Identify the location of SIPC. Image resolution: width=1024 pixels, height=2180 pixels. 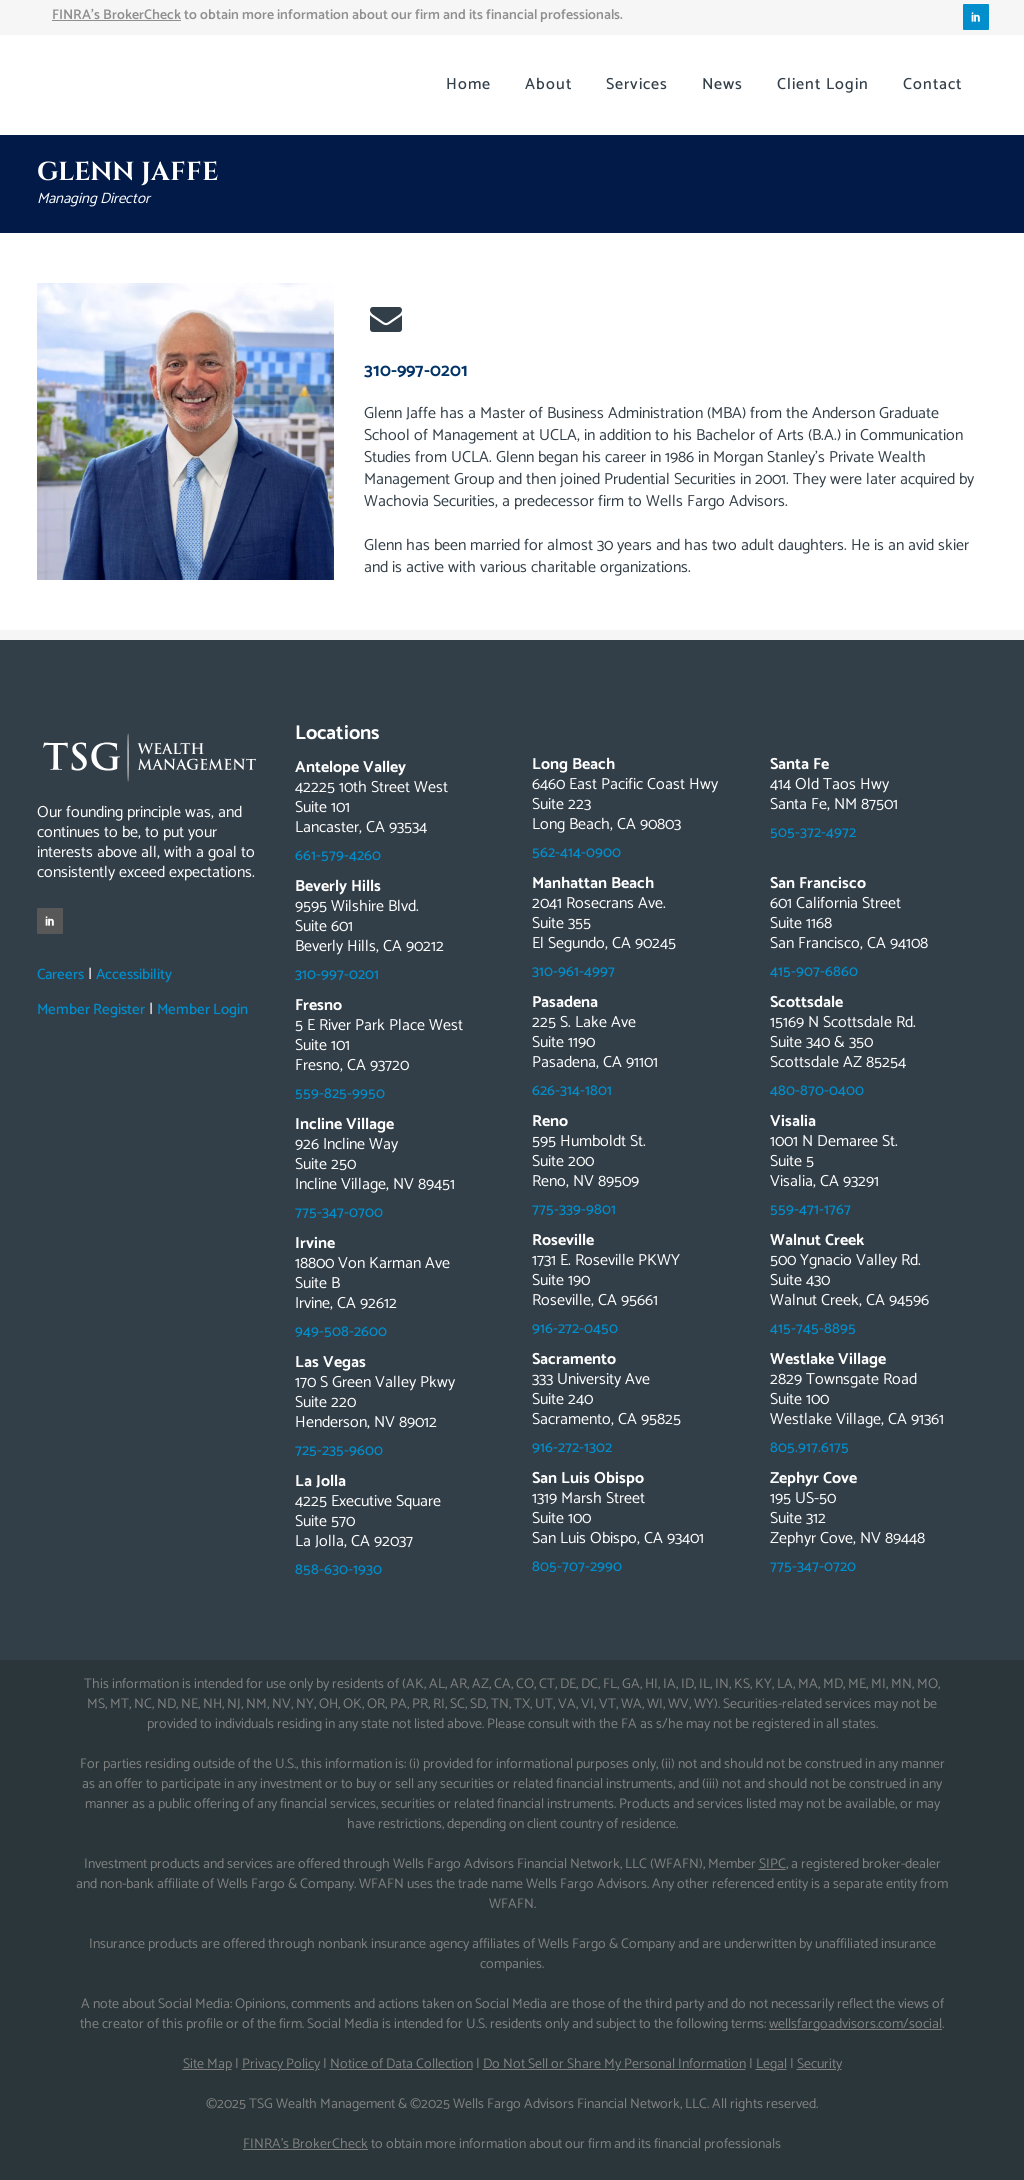
(772, 1864).